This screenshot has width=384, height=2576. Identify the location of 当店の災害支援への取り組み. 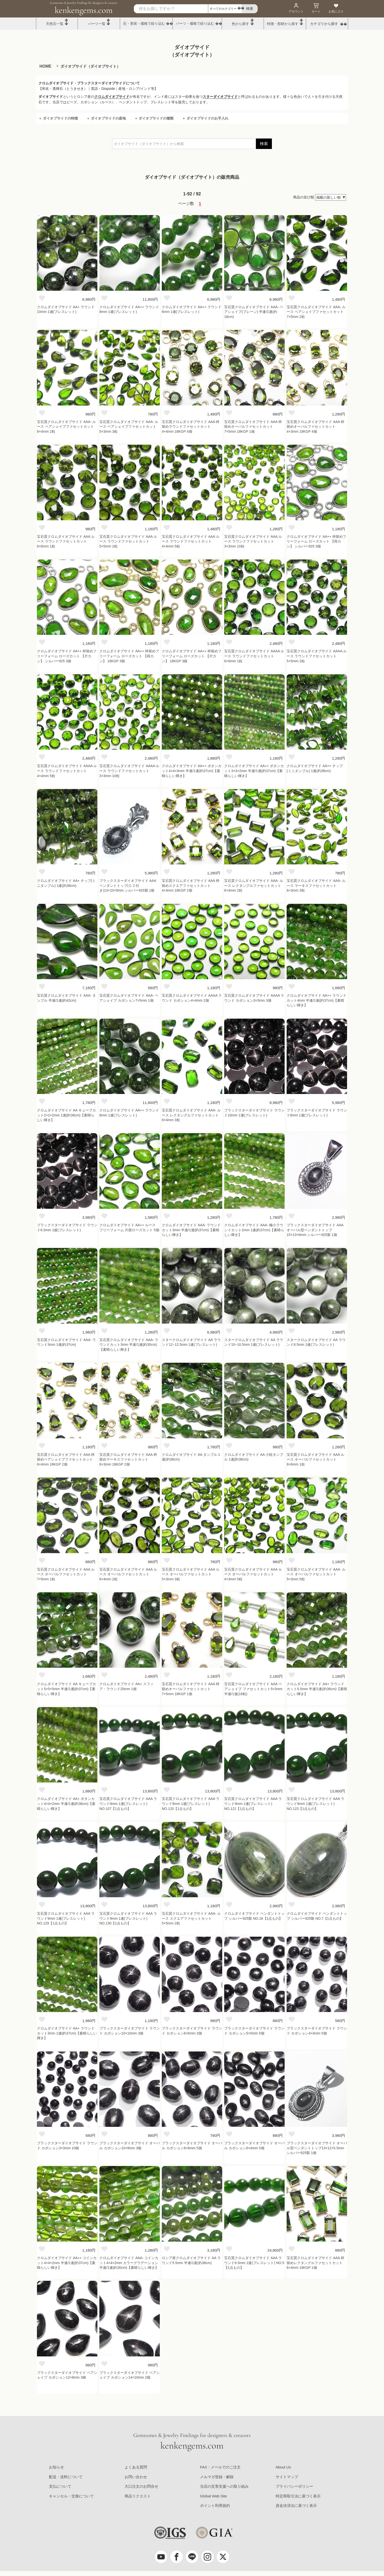
(224, 2486).